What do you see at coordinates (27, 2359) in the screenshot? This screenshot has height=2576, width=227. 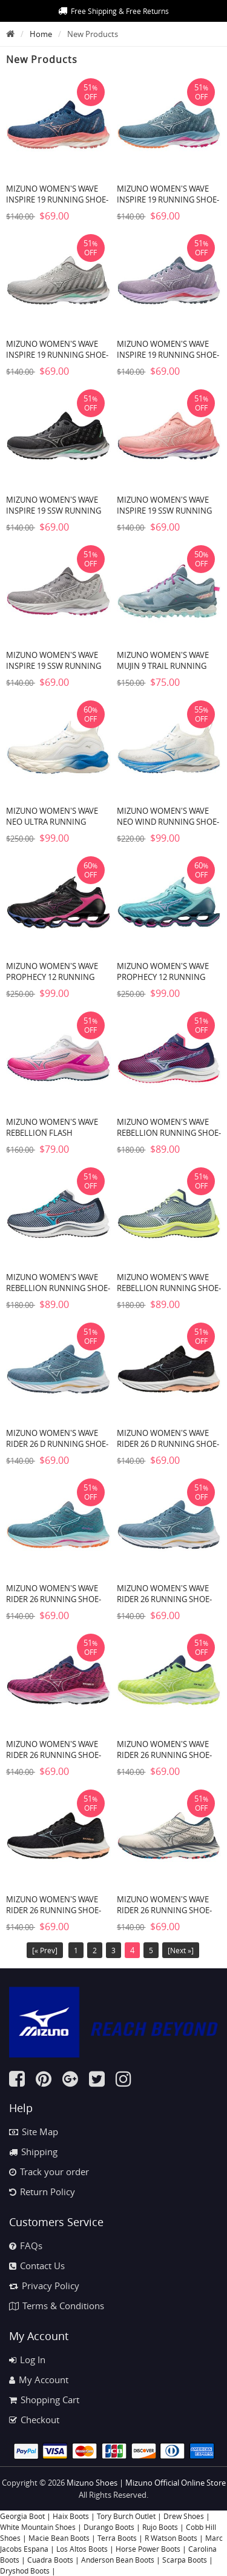 I see `Log In` at bounding box center [27, 2359].